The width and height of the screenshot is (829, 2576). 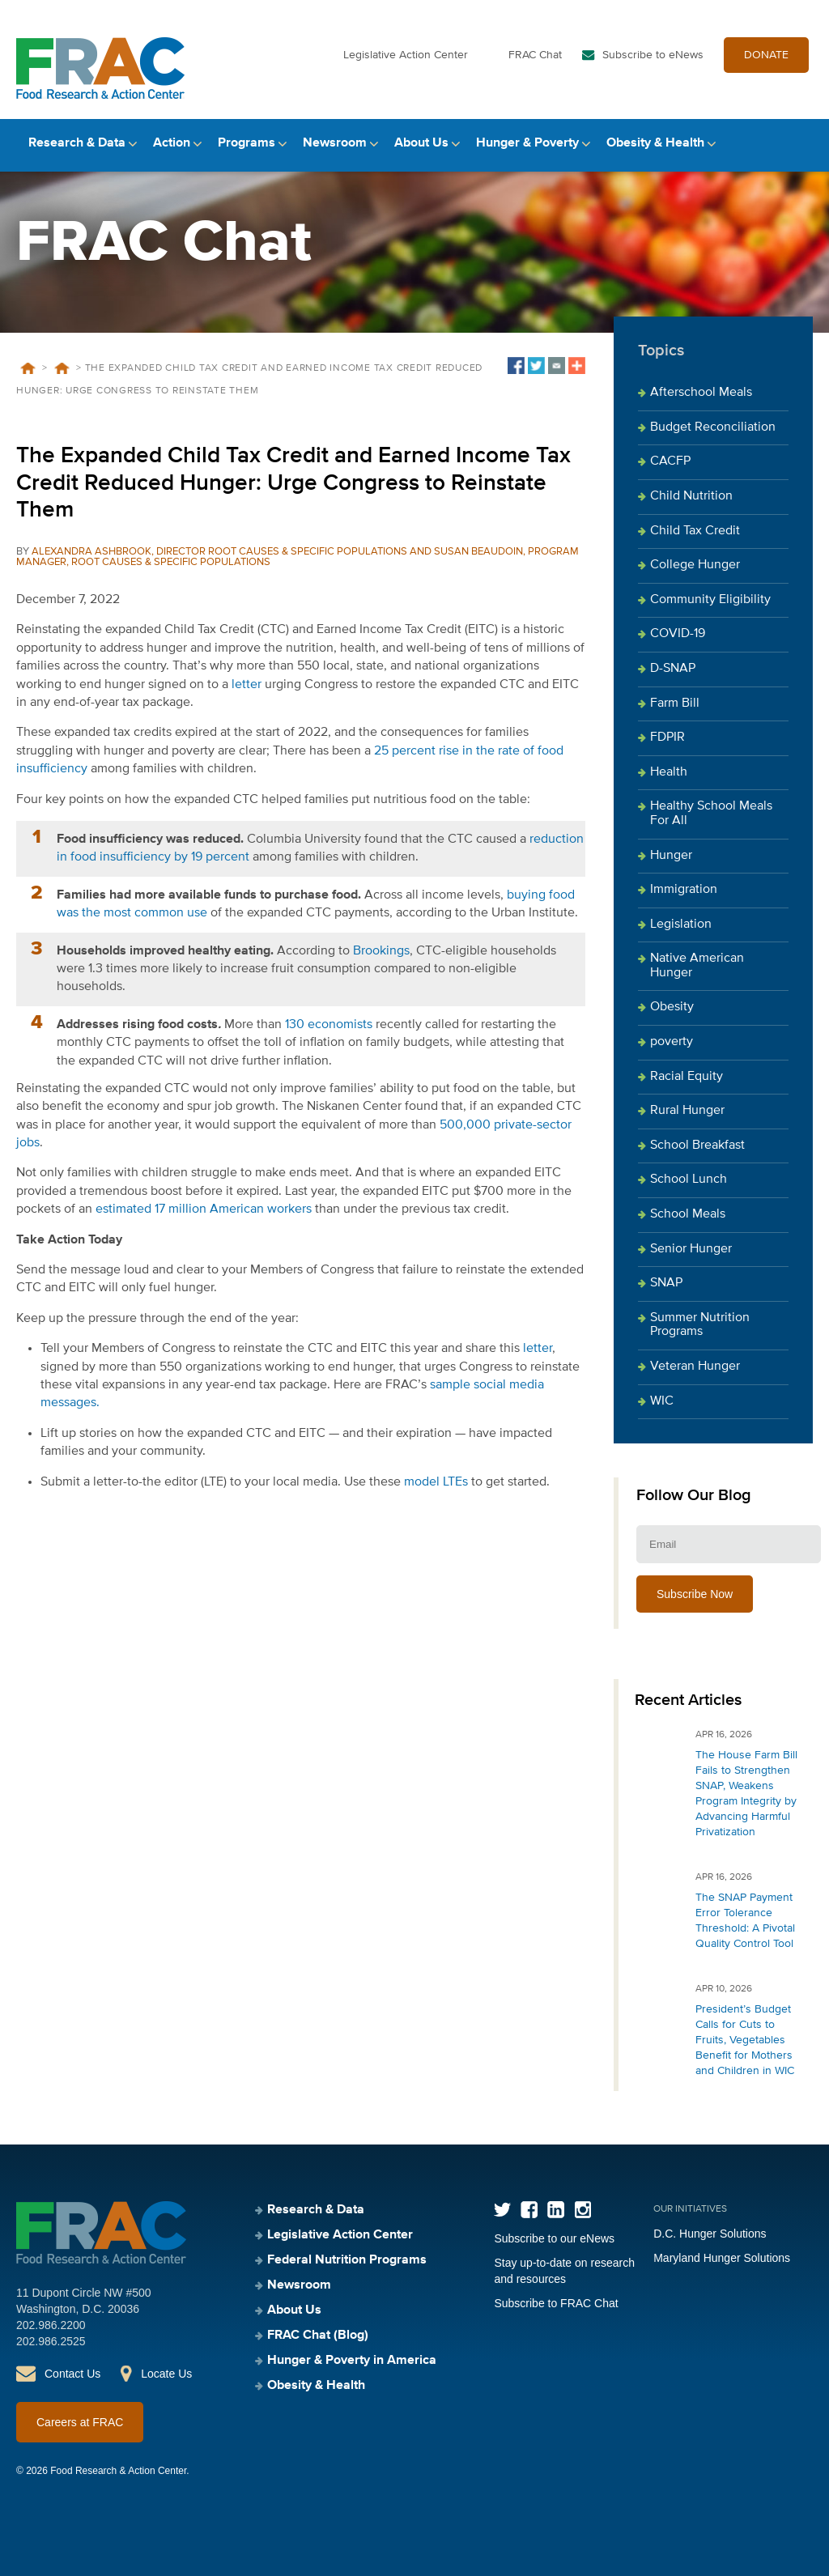 I want to click on Community Eligibility, so click(x=710, y=599).